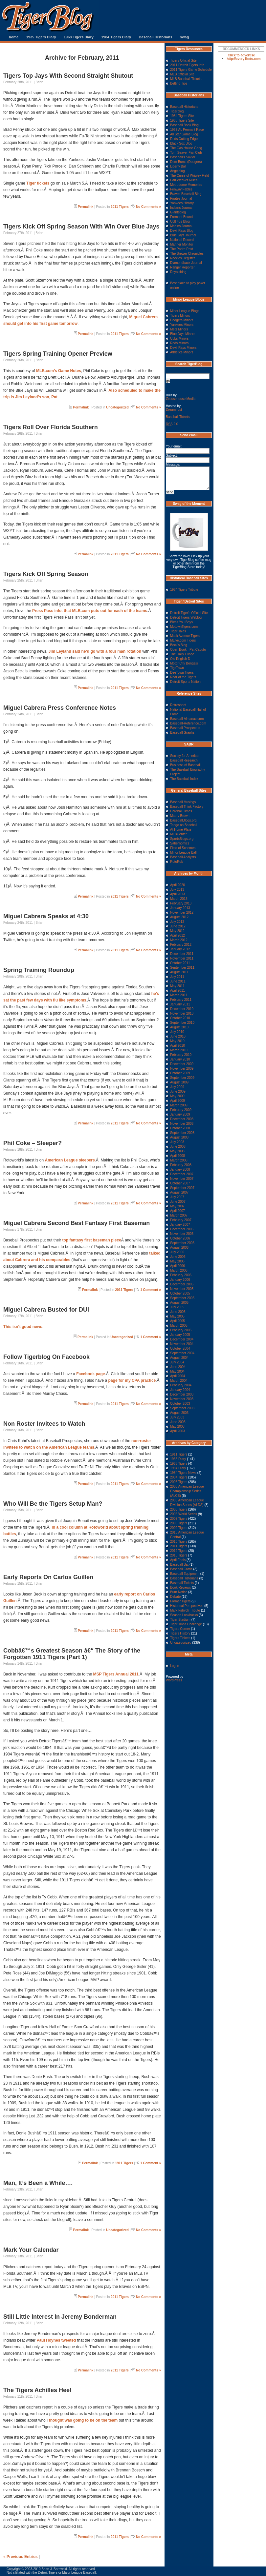  What do you see at coordinates (184, 139) in the screenshot?
I see `Reds Cutting Edge` at bounding box center [184, 139].